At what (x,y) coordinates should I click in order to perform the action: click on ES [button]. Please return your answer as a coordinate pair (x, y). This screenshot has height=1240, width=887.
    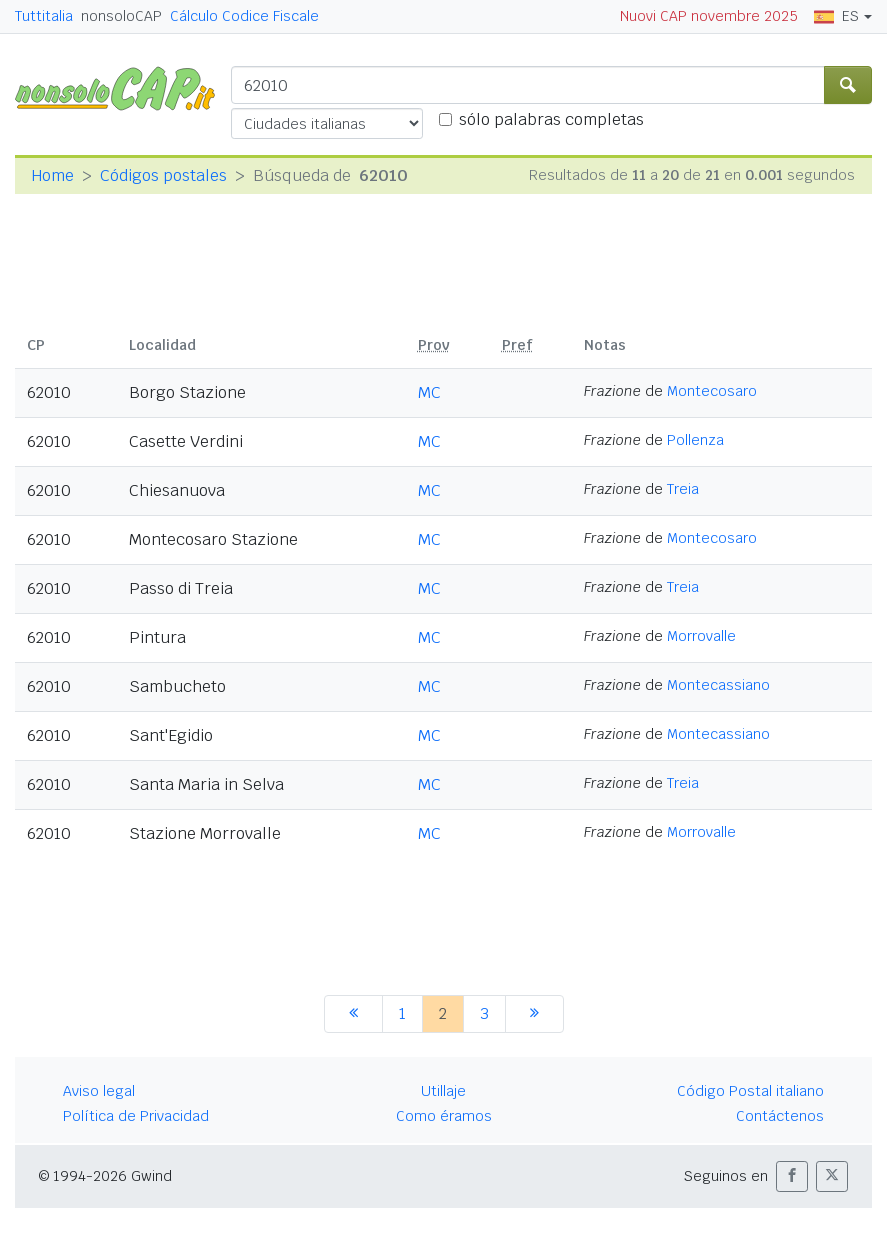
    Looking at the image, I should click on (836, 16).